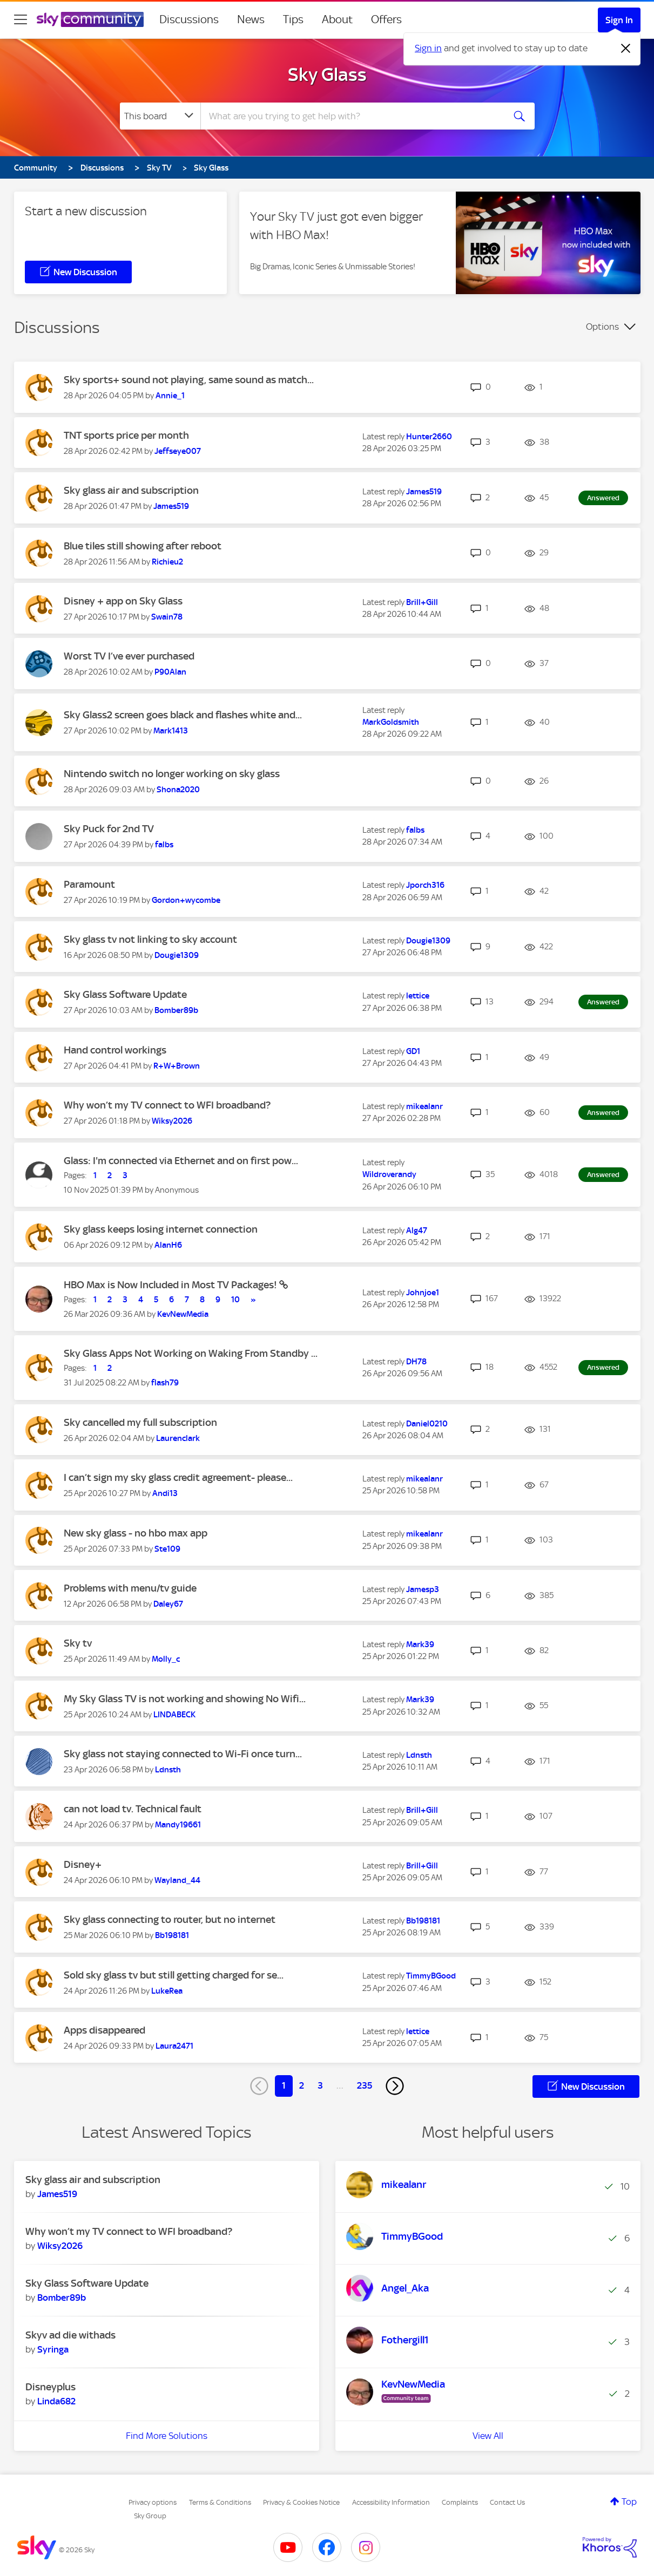 The image size is (654, 2576). I want to click on Sky glass not staying connected to Wi-Fi once turn..., so click(183, 1754).